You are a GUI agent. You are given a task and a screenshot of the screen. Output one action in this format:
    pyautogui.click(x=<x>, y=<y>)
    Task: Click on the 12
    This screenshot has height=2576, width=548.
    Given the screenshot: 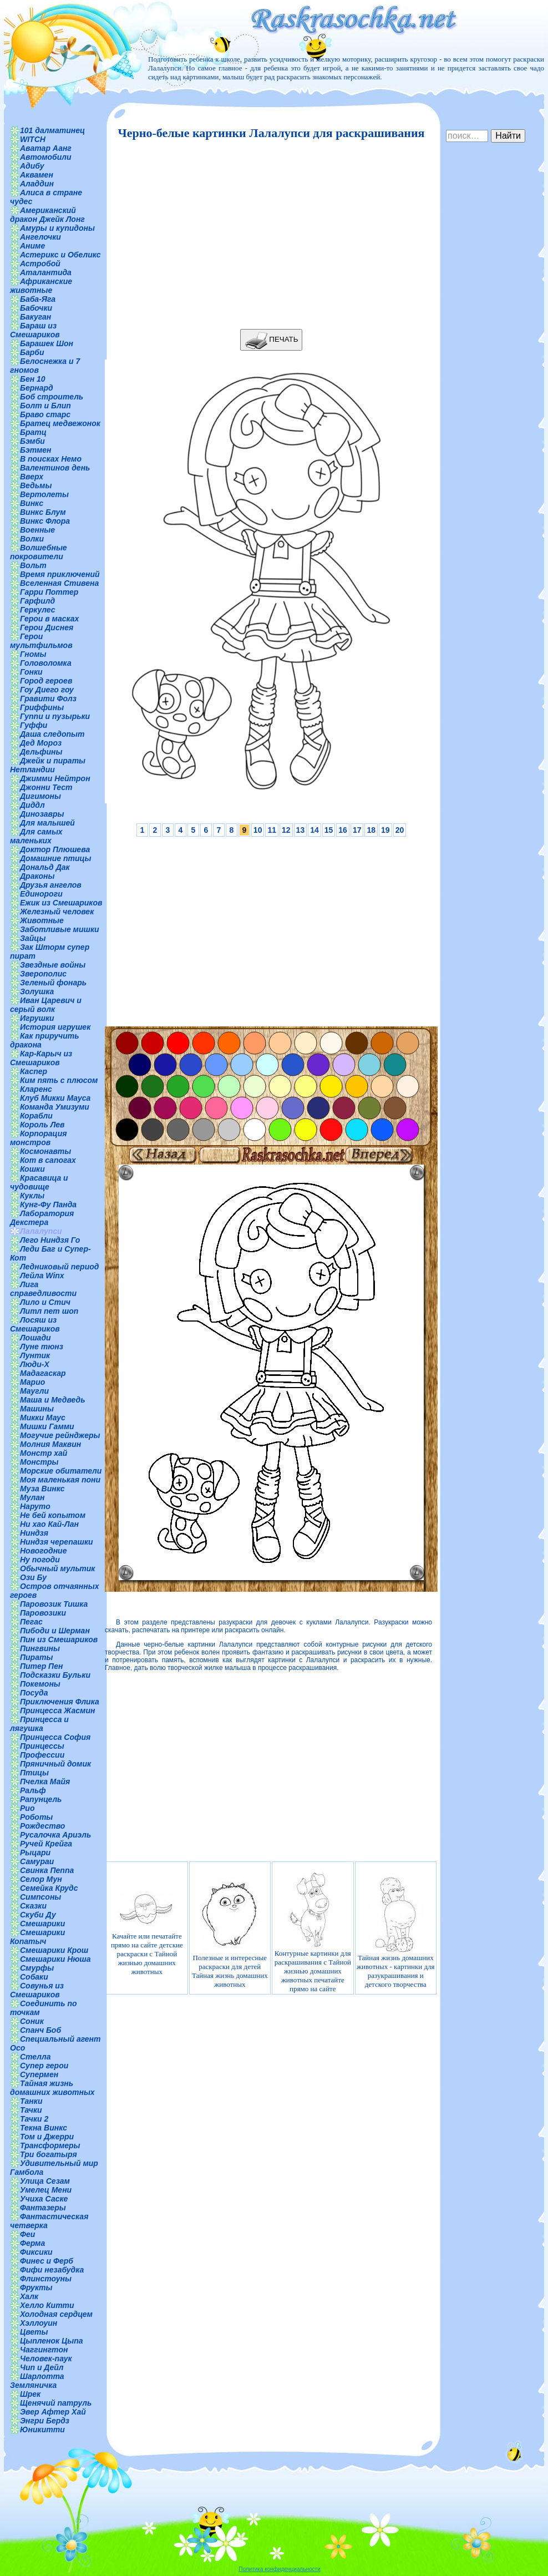 What is the action you would take?
    pyautogui.click(x=286, y=830)
    